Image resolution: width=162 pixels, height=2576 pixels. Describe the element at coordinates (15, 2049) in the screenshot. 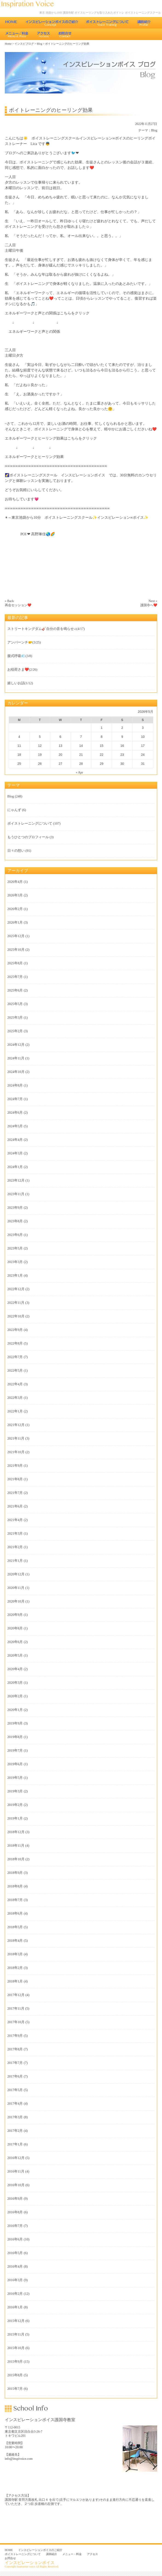

I see `2017年8月` at that location.